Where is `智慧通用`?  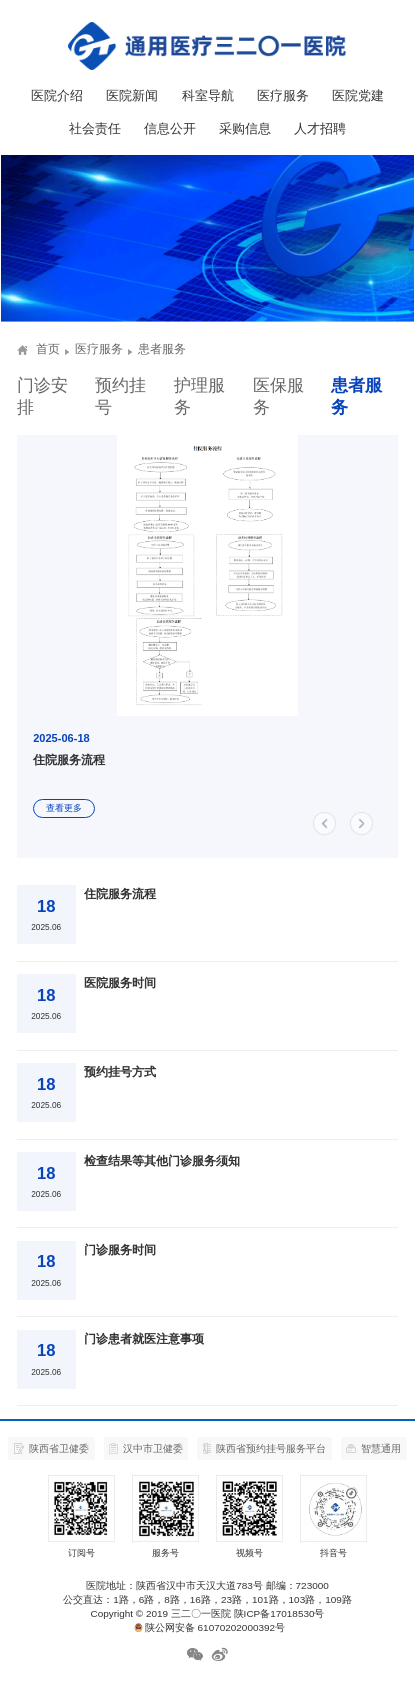 智慧通用 is located at coordinates (373, 1448).